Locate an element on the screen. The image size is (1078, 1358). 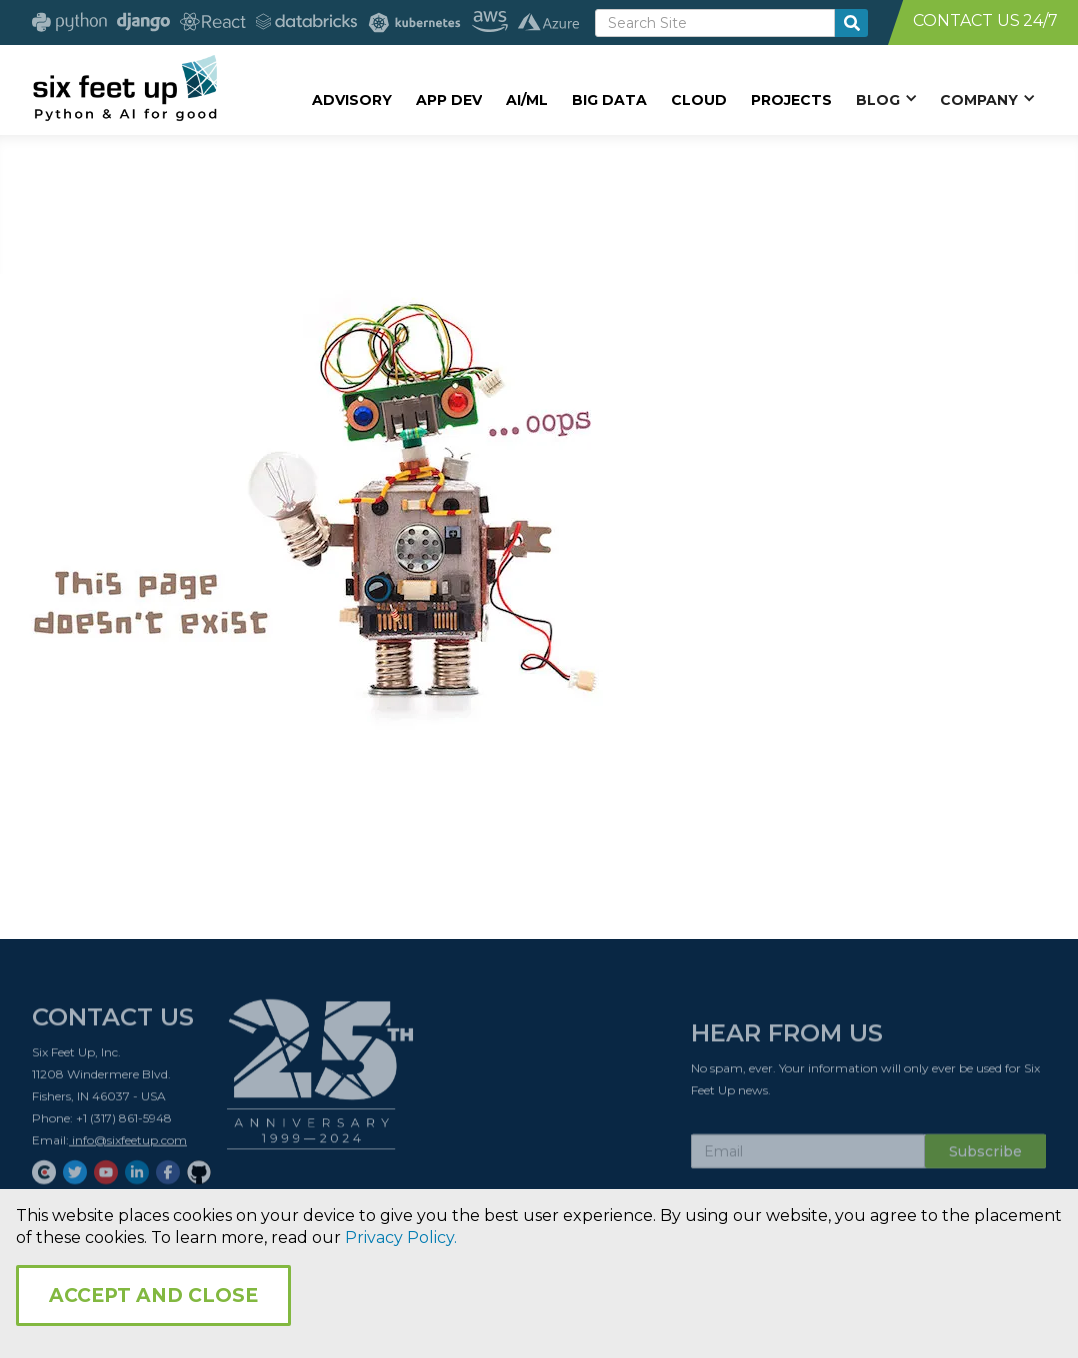
Privacy Policy. is located at coordinates (401, 1237).